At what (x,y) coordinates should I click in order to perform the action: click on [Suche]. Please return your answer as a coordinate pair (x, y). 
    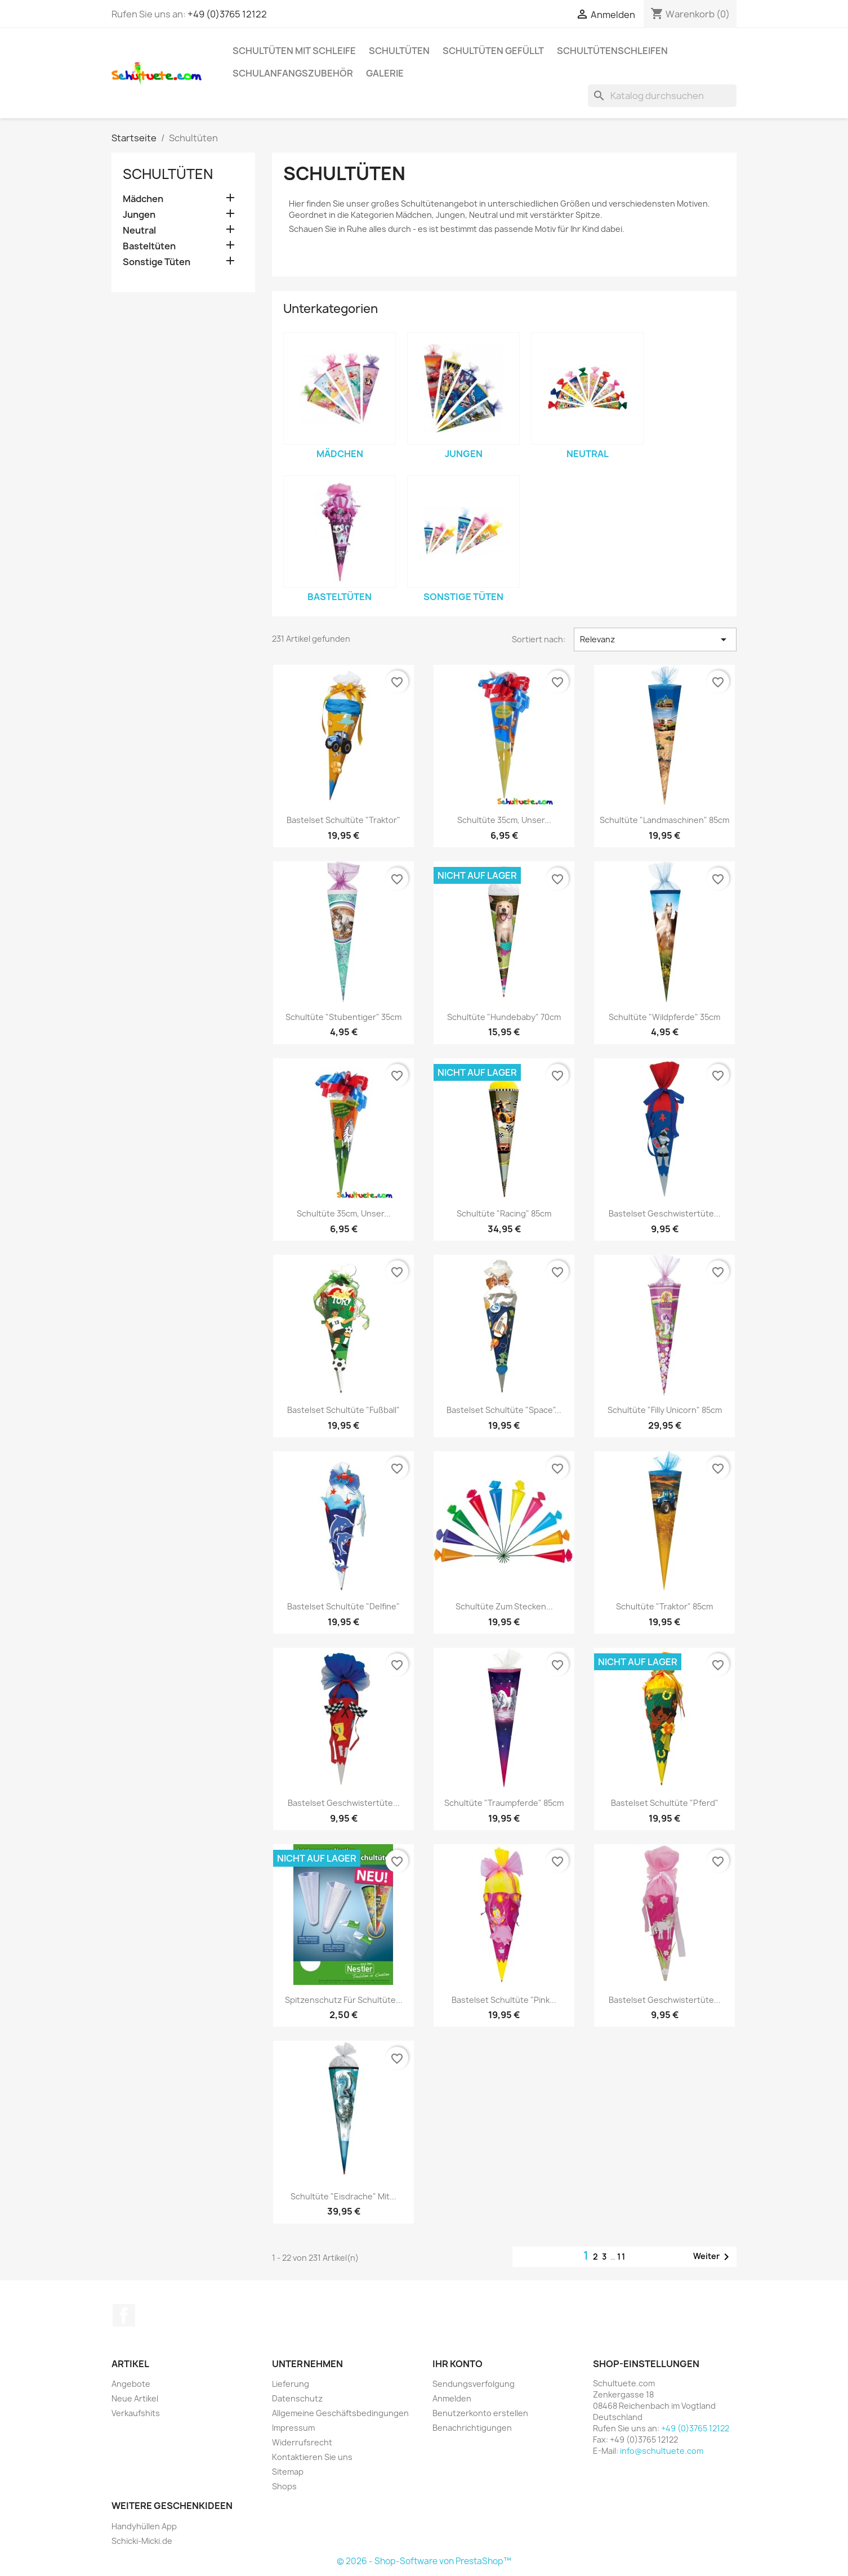
    Looking at the image, I should click on (662, 95).